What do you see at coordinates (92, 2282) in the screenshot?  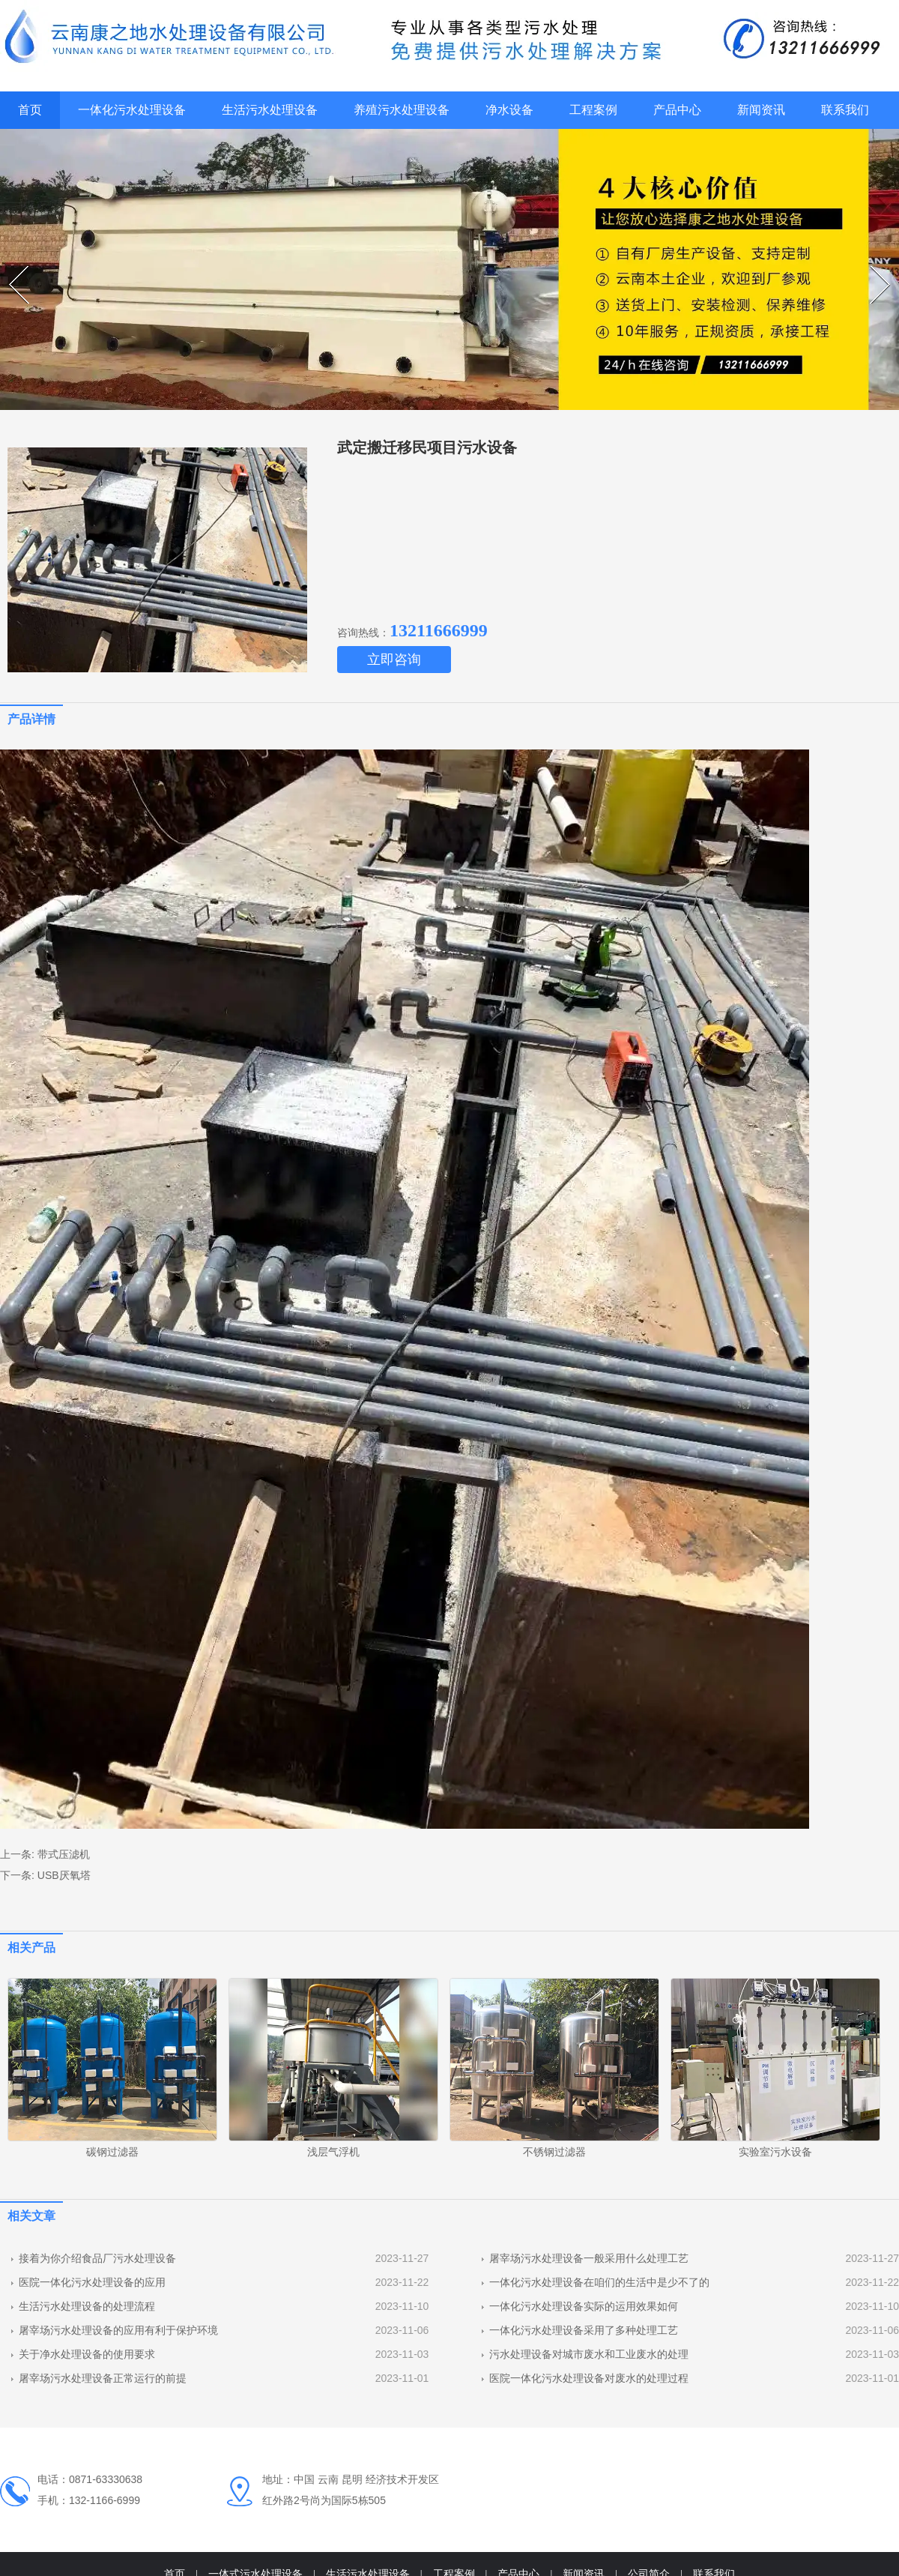 I see `医院一体化污水处理设备的应用` at bounding box center [92, 2282].